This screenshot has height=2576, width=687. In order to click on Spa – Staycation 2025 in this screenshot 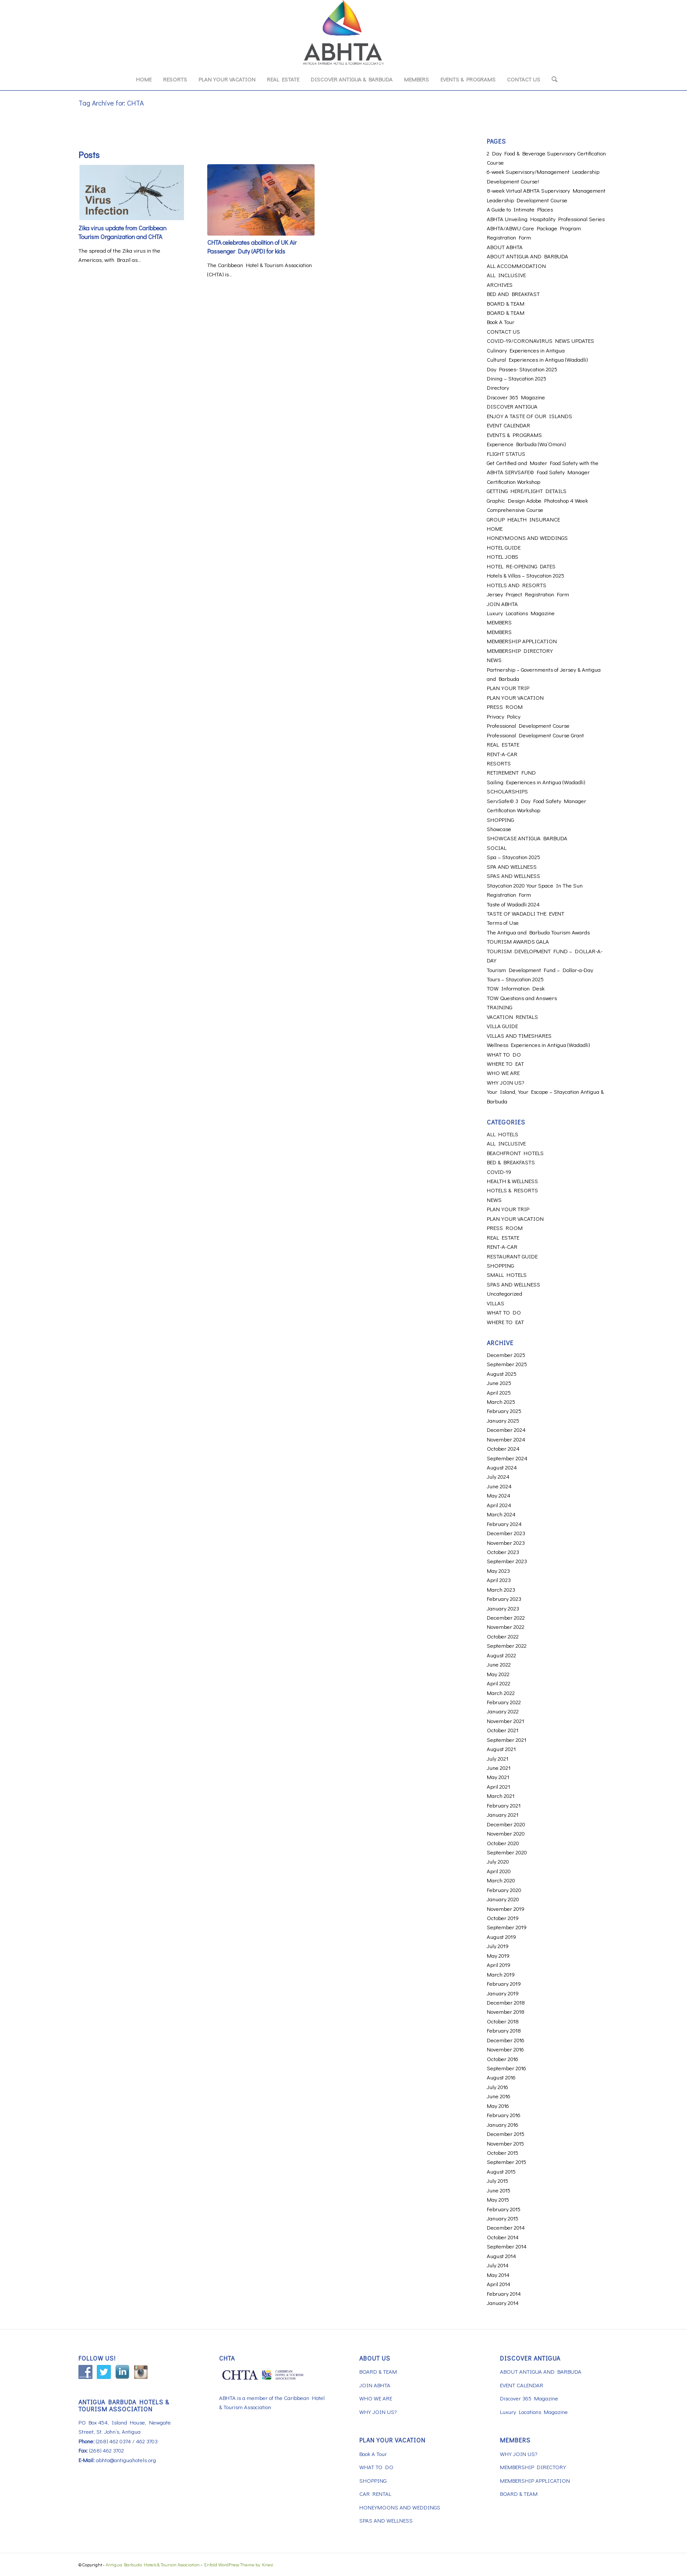, I will do `click(513, 856)`.